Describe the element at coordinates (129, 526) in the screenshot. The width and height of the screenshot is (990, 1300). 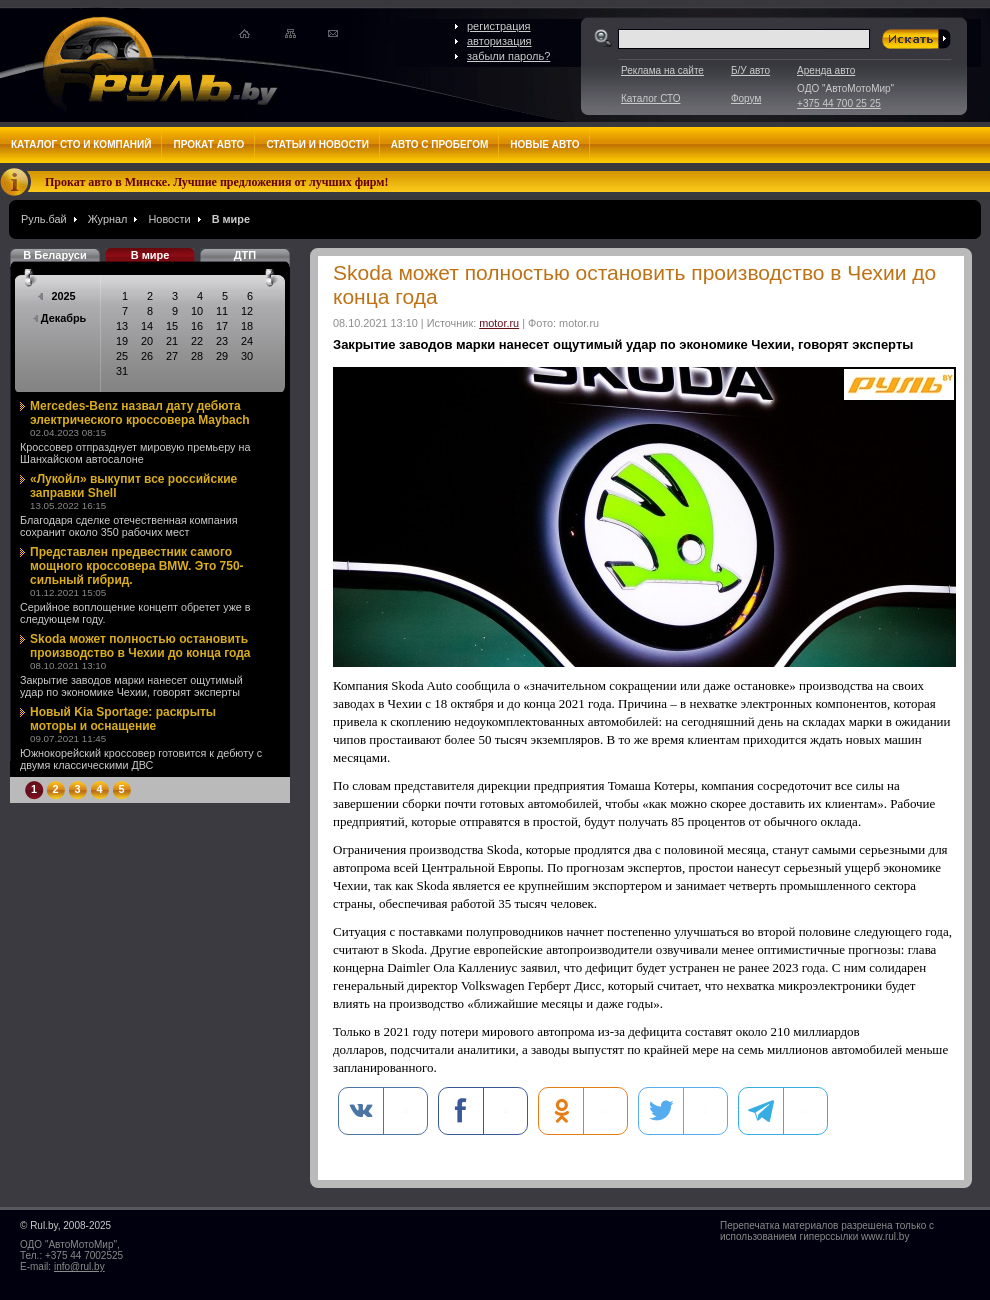
I see `Благодаря сделке отечественная компания сохранит около 350 рабочих мест` at that location.